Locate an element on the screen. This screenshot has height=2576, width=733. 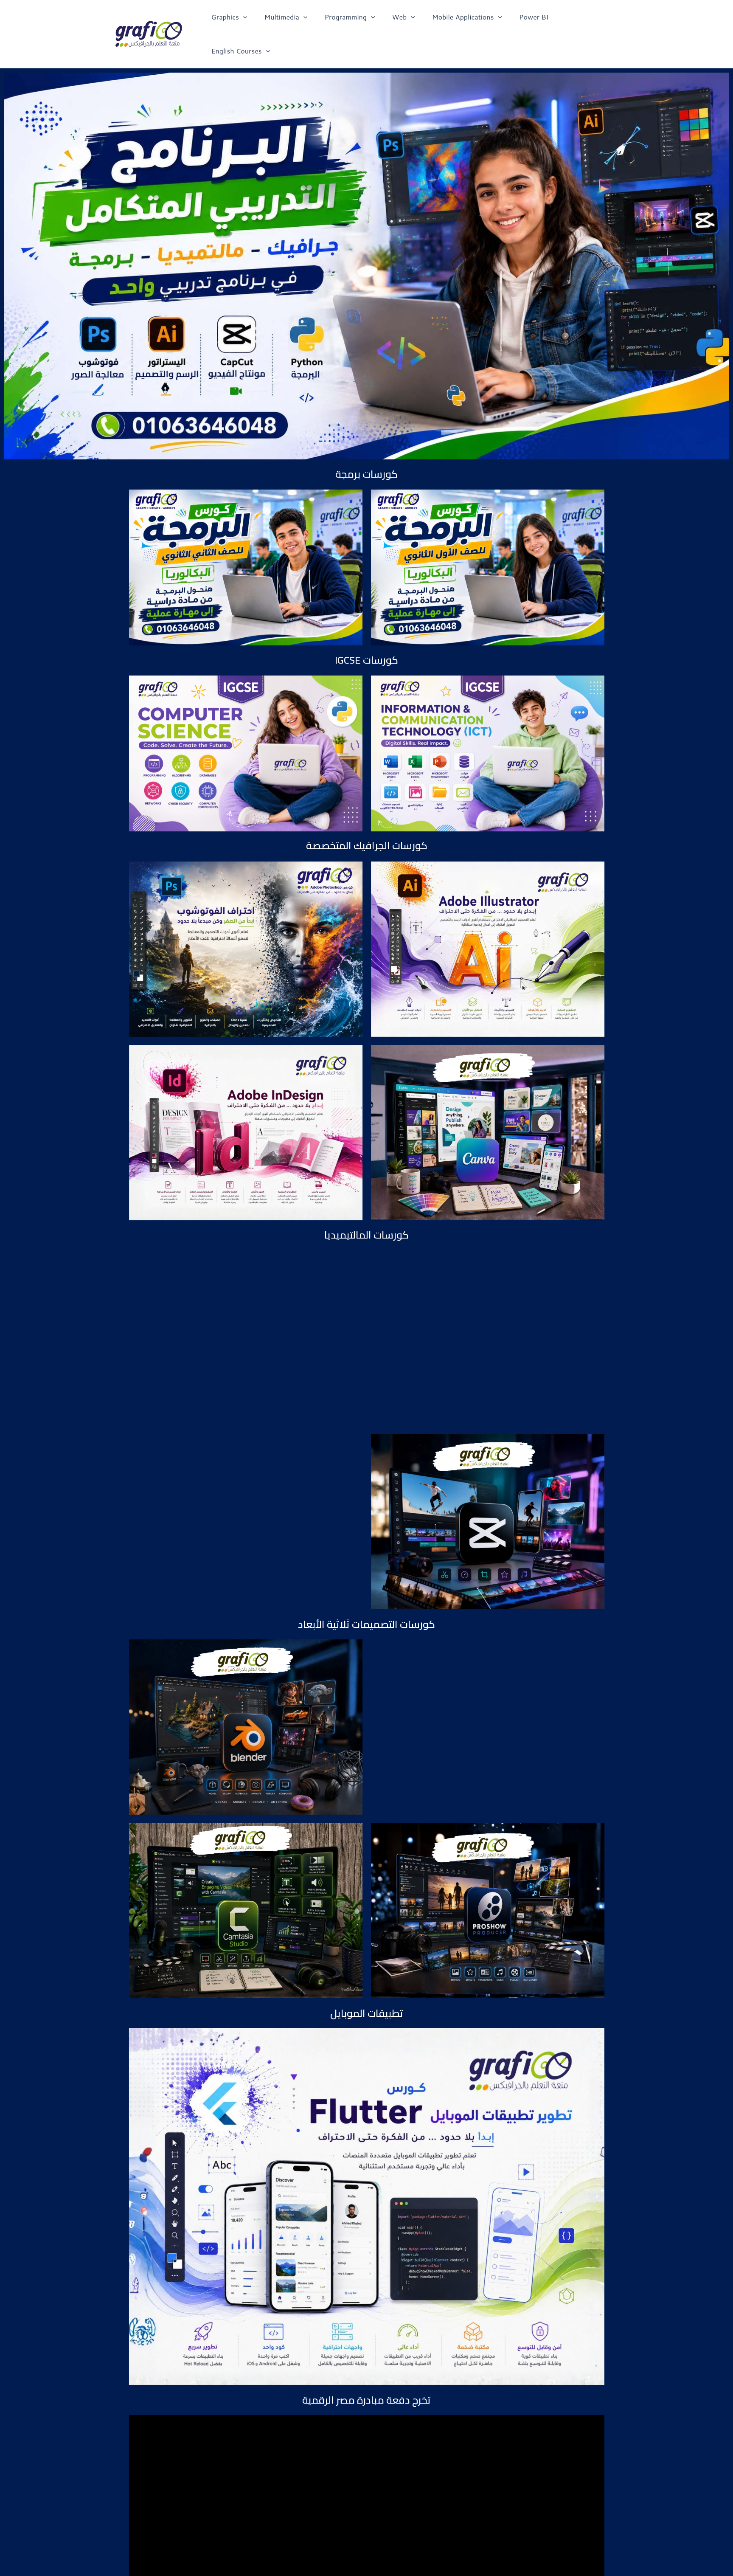
Programming is located at coordinates (353, 21).